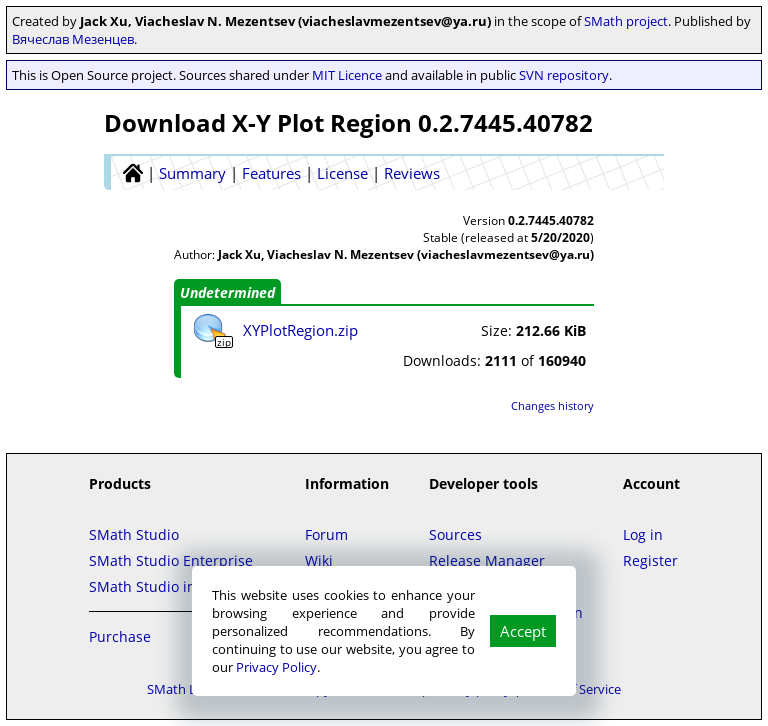 The width and height of the screenshot is (768, 726). What do you see at coordinates (177, 586) in the screenshot?
I see `SMath Studio in the Cloud` at bounding box center [177, 586].